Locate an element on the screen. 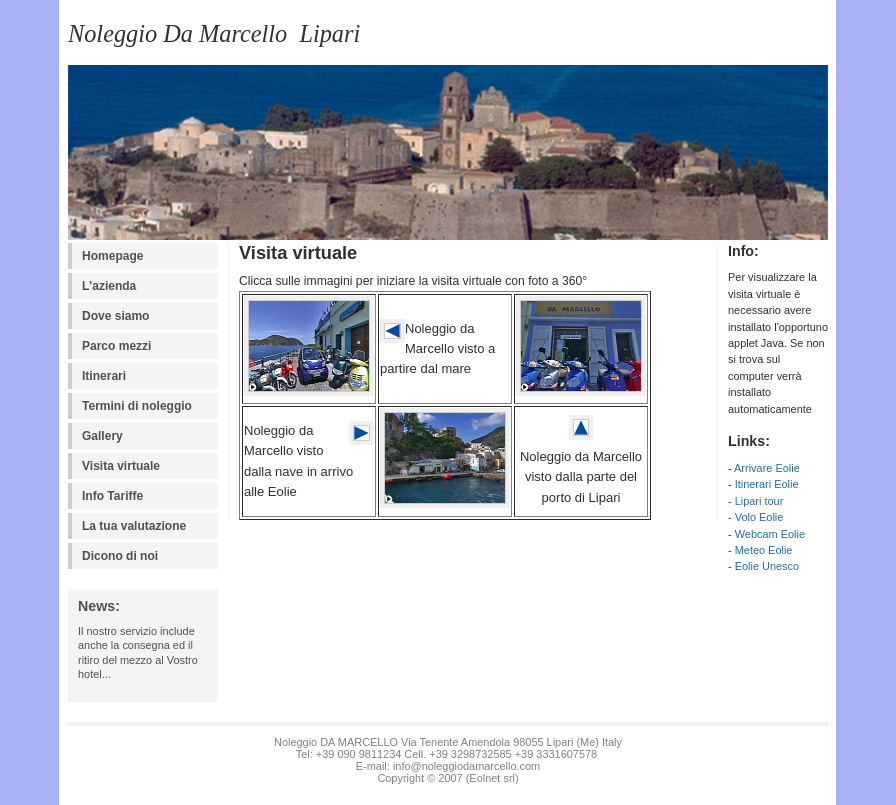 Image resolution: width=896 pixels, height=805 pixels. Arrivare Eolie is located at coordinates (767, 468).